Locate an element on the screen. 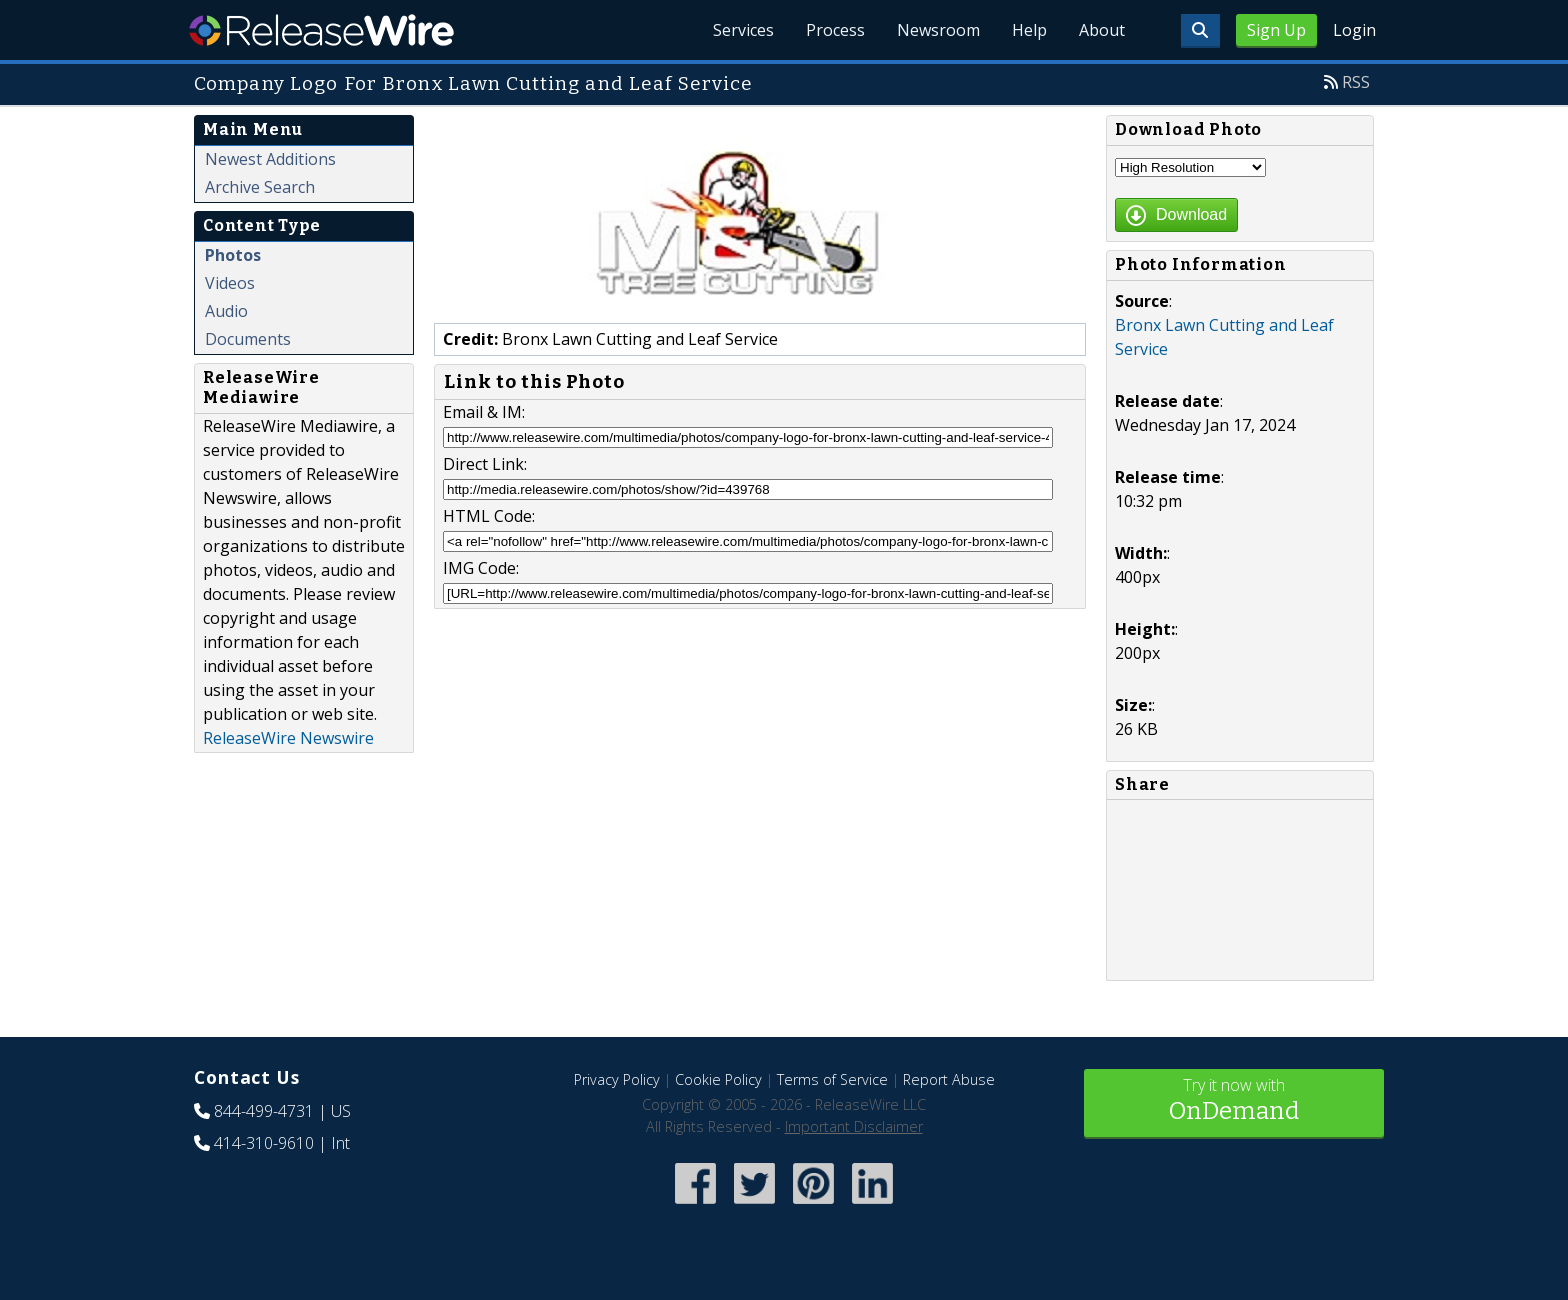  Cookie Policy is located at coordinates (718, 1079).